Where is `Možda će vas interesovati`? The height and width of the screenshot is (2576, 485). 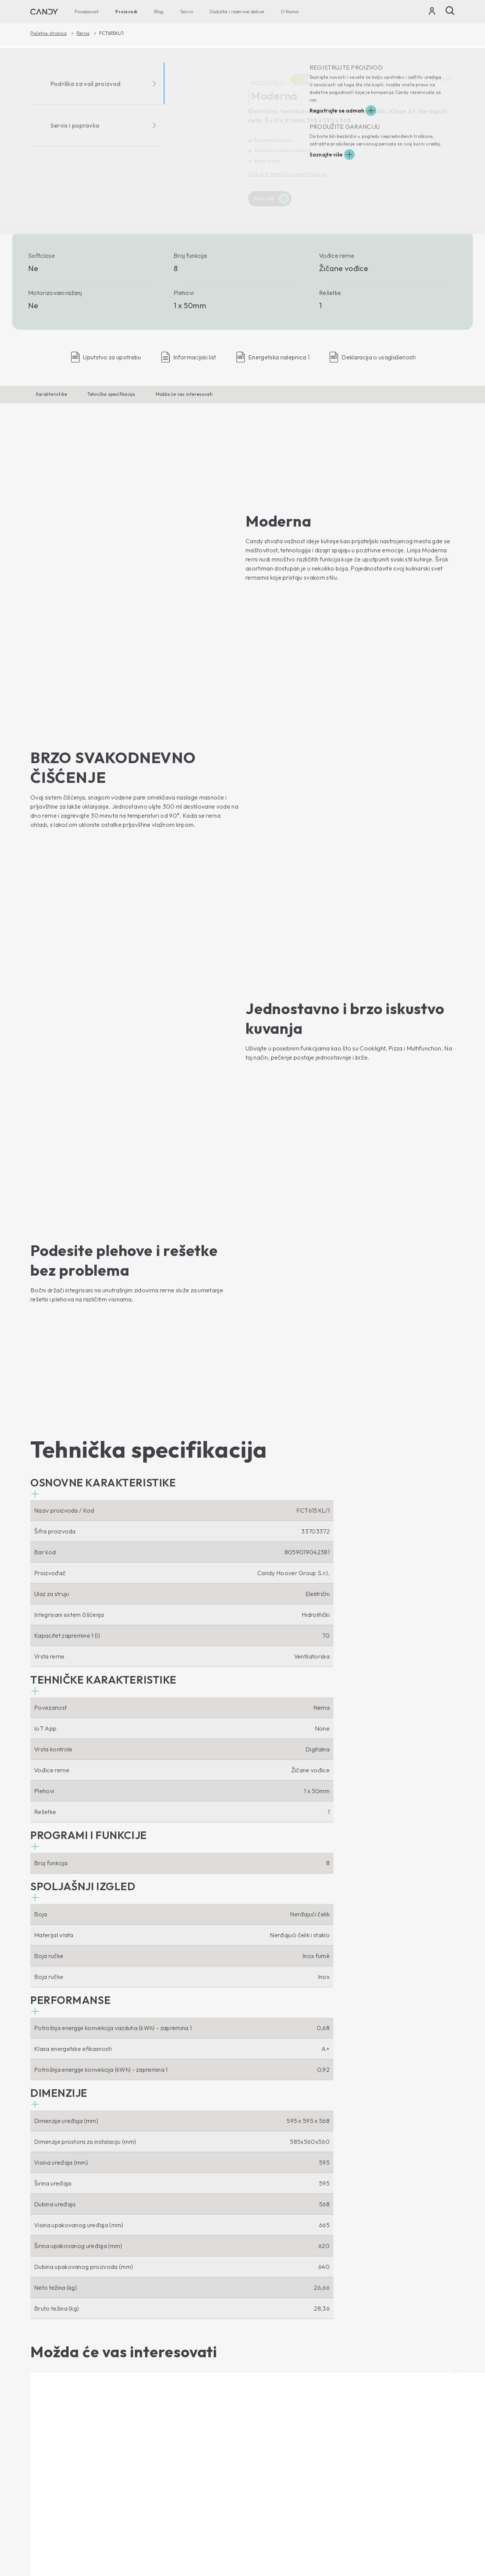 Možda će vas interesovati is located at coordinates (184, 394).